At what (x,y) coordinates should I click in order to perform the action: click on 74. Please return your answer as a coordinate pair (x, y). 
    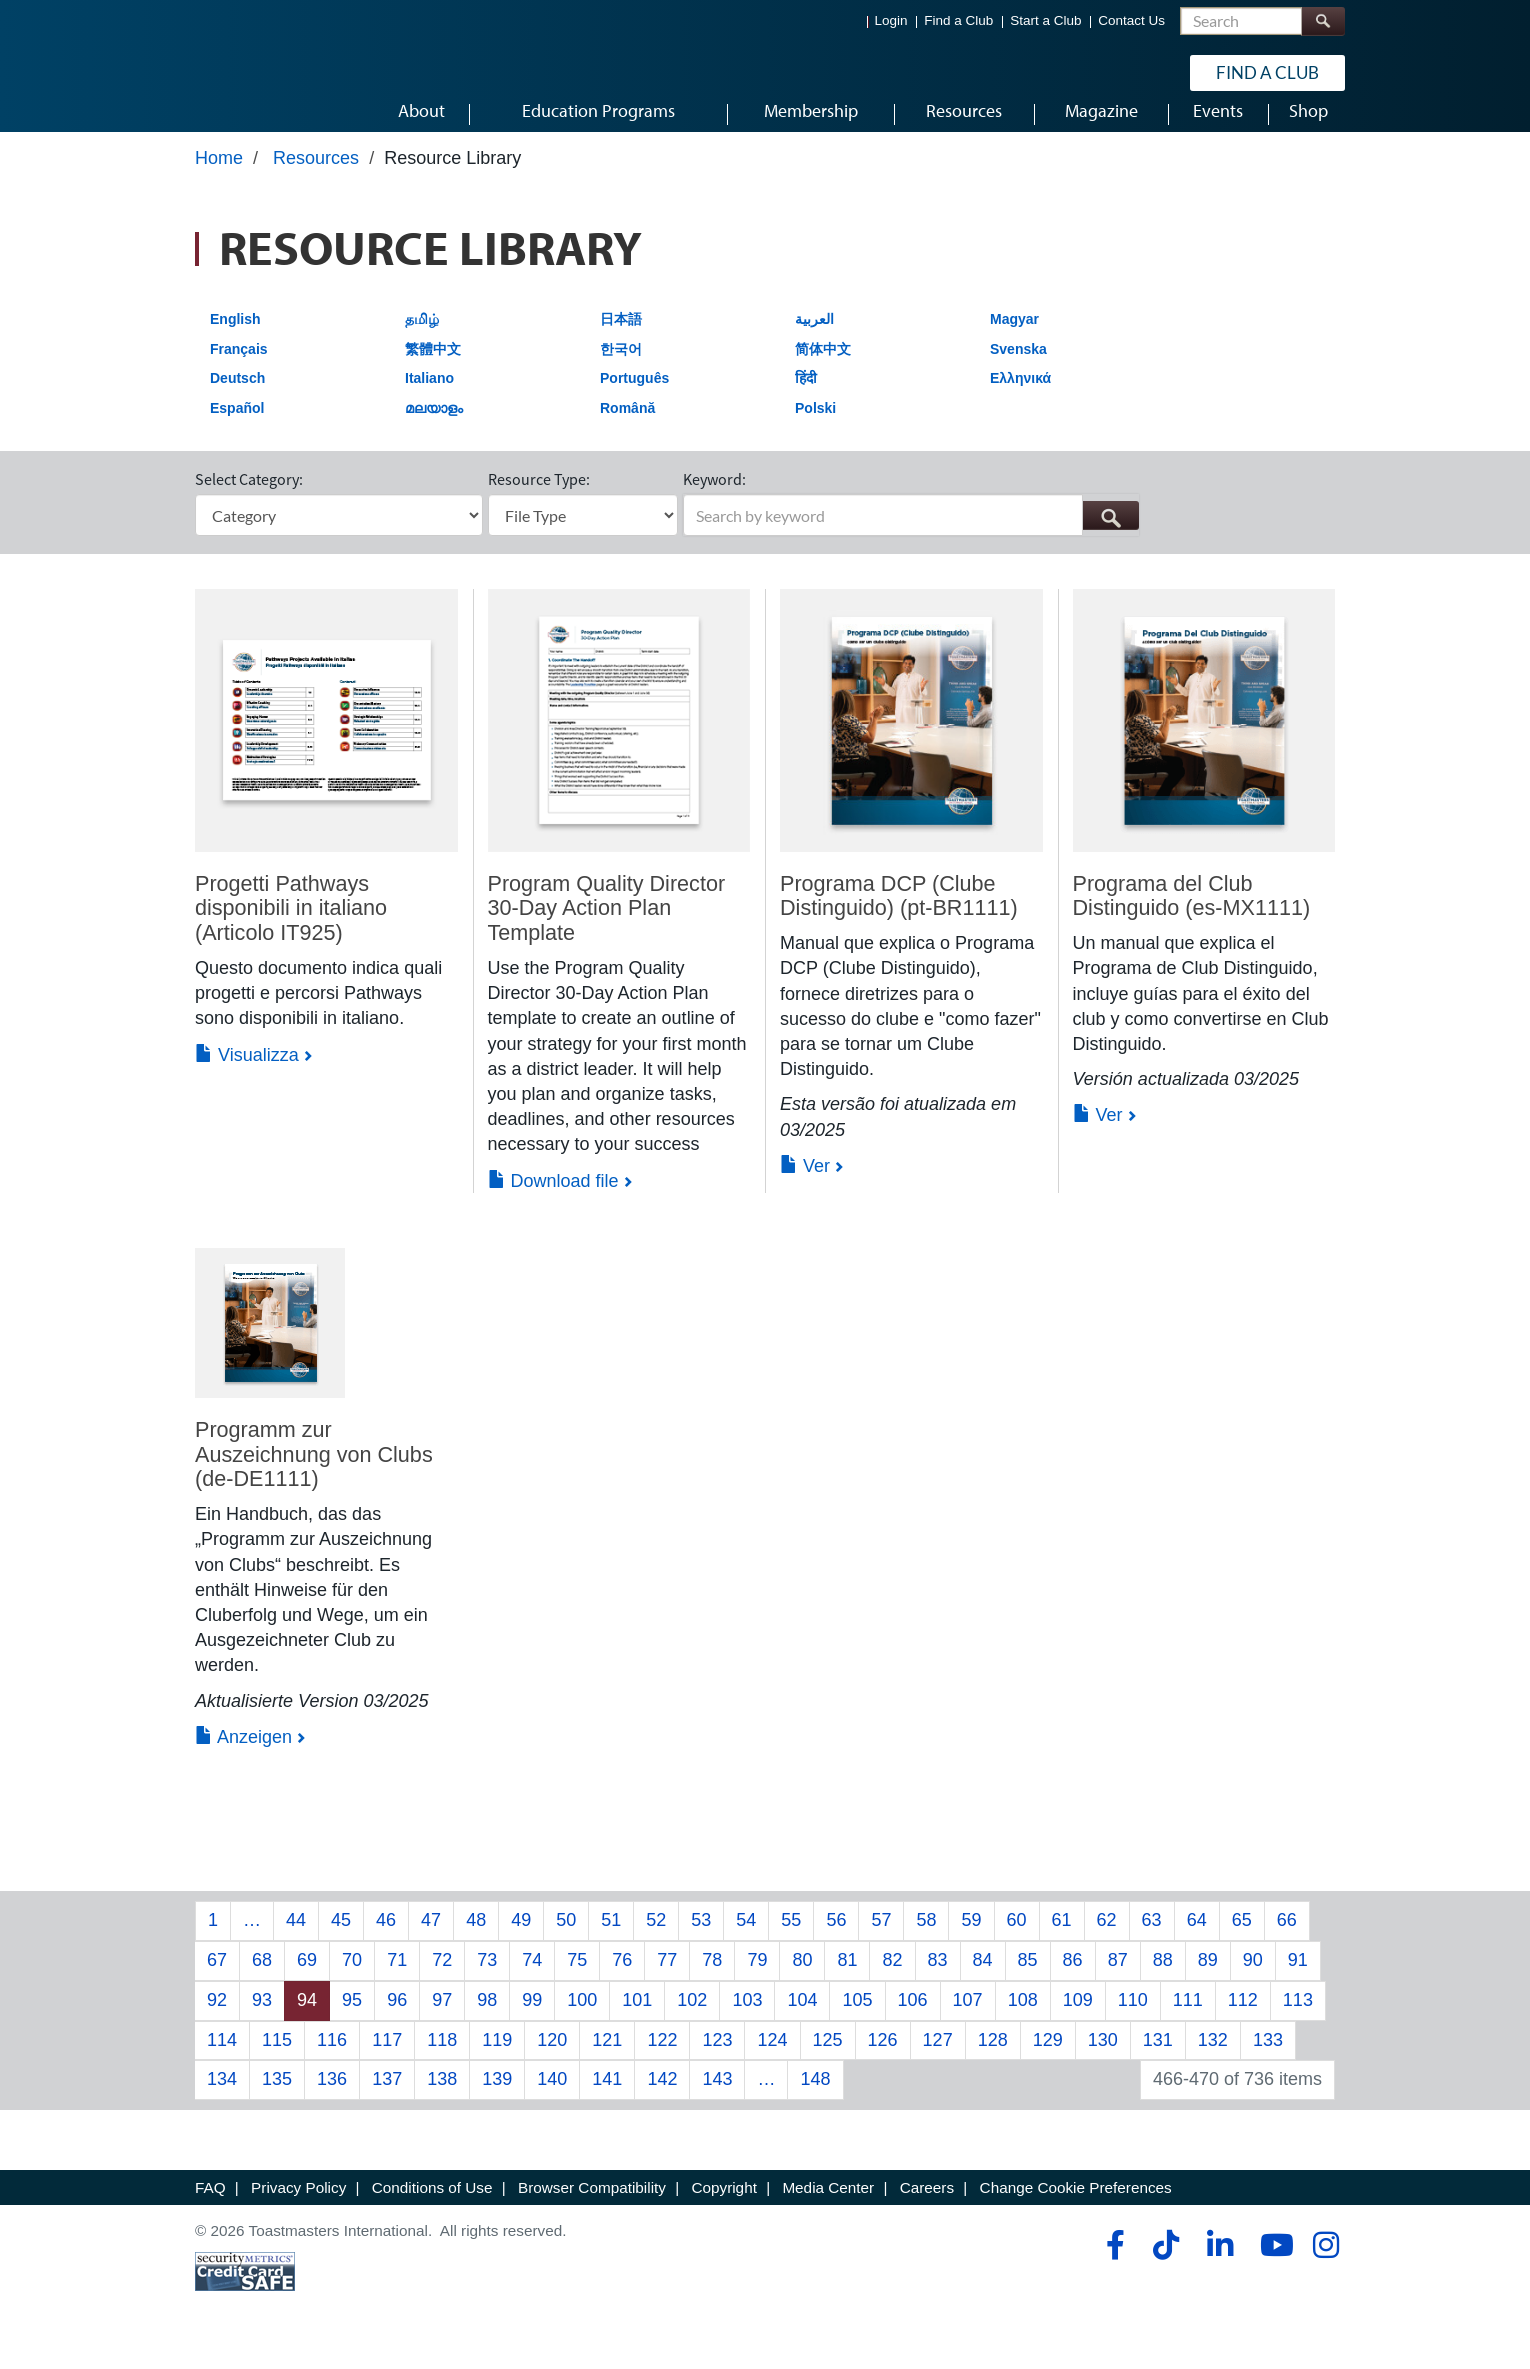
    Looking at the image, I should click on (532, 1979).